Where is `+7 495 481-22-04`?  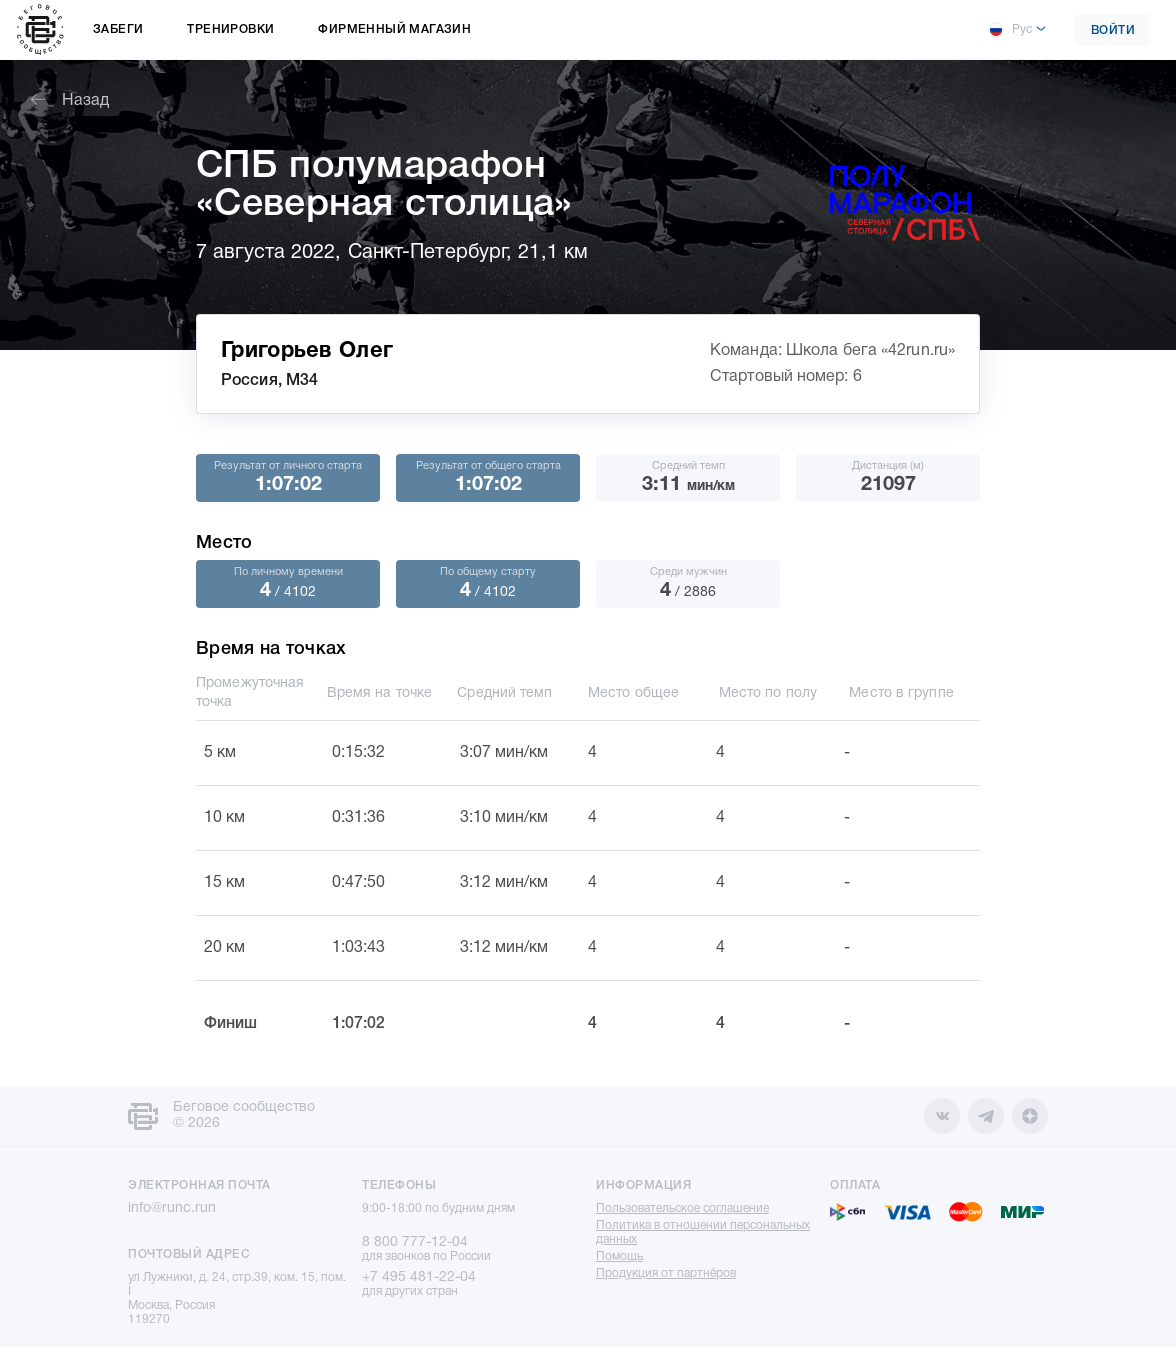
+7 495 481-22-04 is located at coordinates (419, 1277).